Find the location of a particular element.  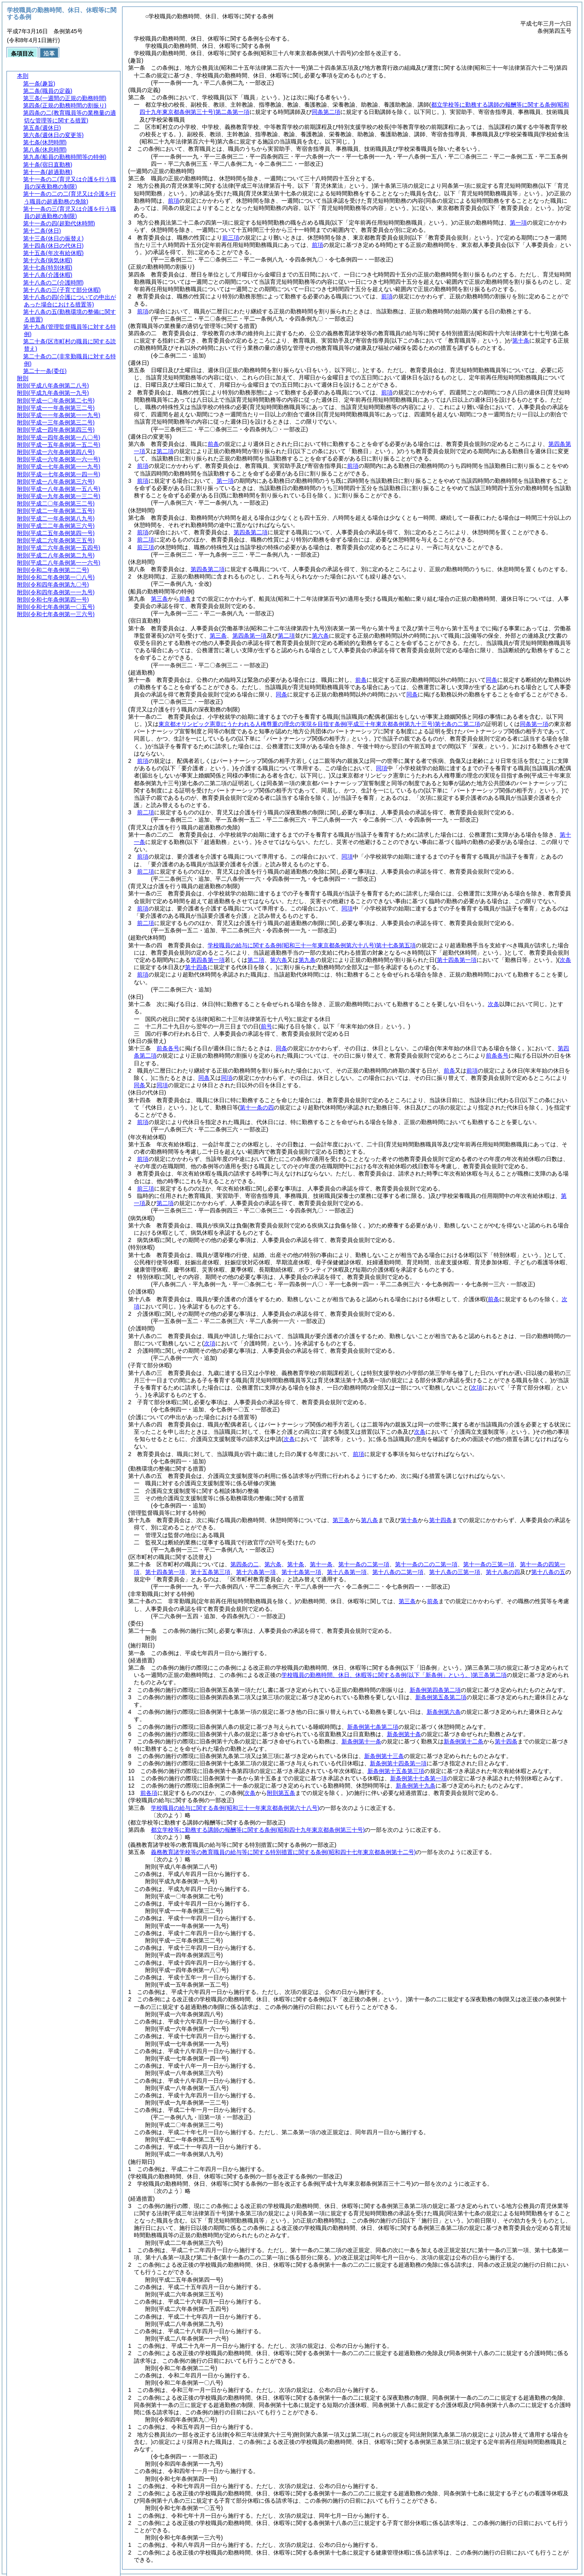

新条例第十九条 is located at coordinates (416, 1785).